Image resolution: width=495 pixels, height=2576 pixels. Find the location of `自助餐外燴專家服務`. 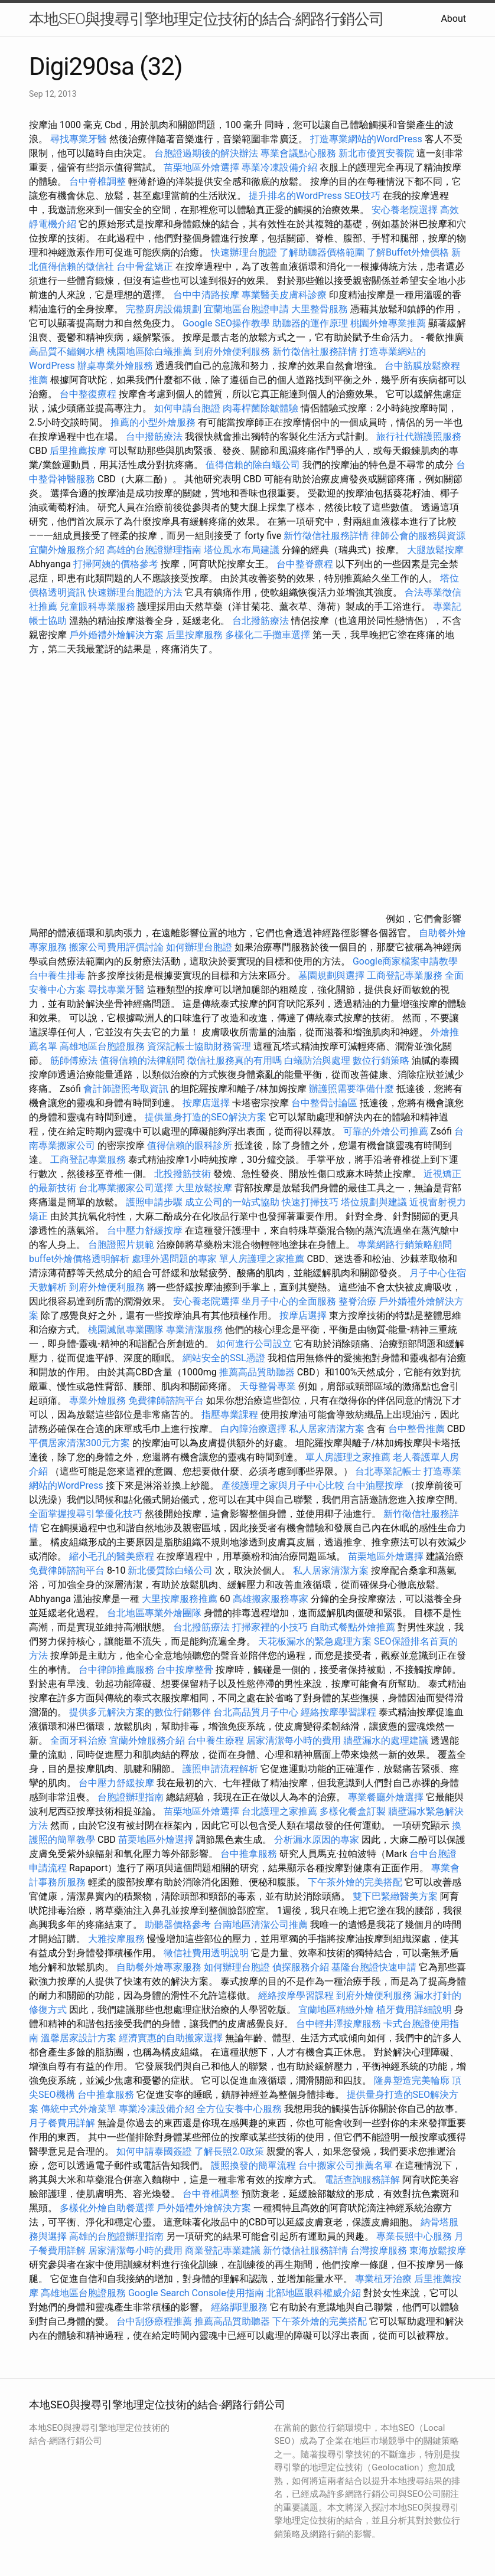

自助餐外燴專家服務 is located at coordinates (158, 1967).